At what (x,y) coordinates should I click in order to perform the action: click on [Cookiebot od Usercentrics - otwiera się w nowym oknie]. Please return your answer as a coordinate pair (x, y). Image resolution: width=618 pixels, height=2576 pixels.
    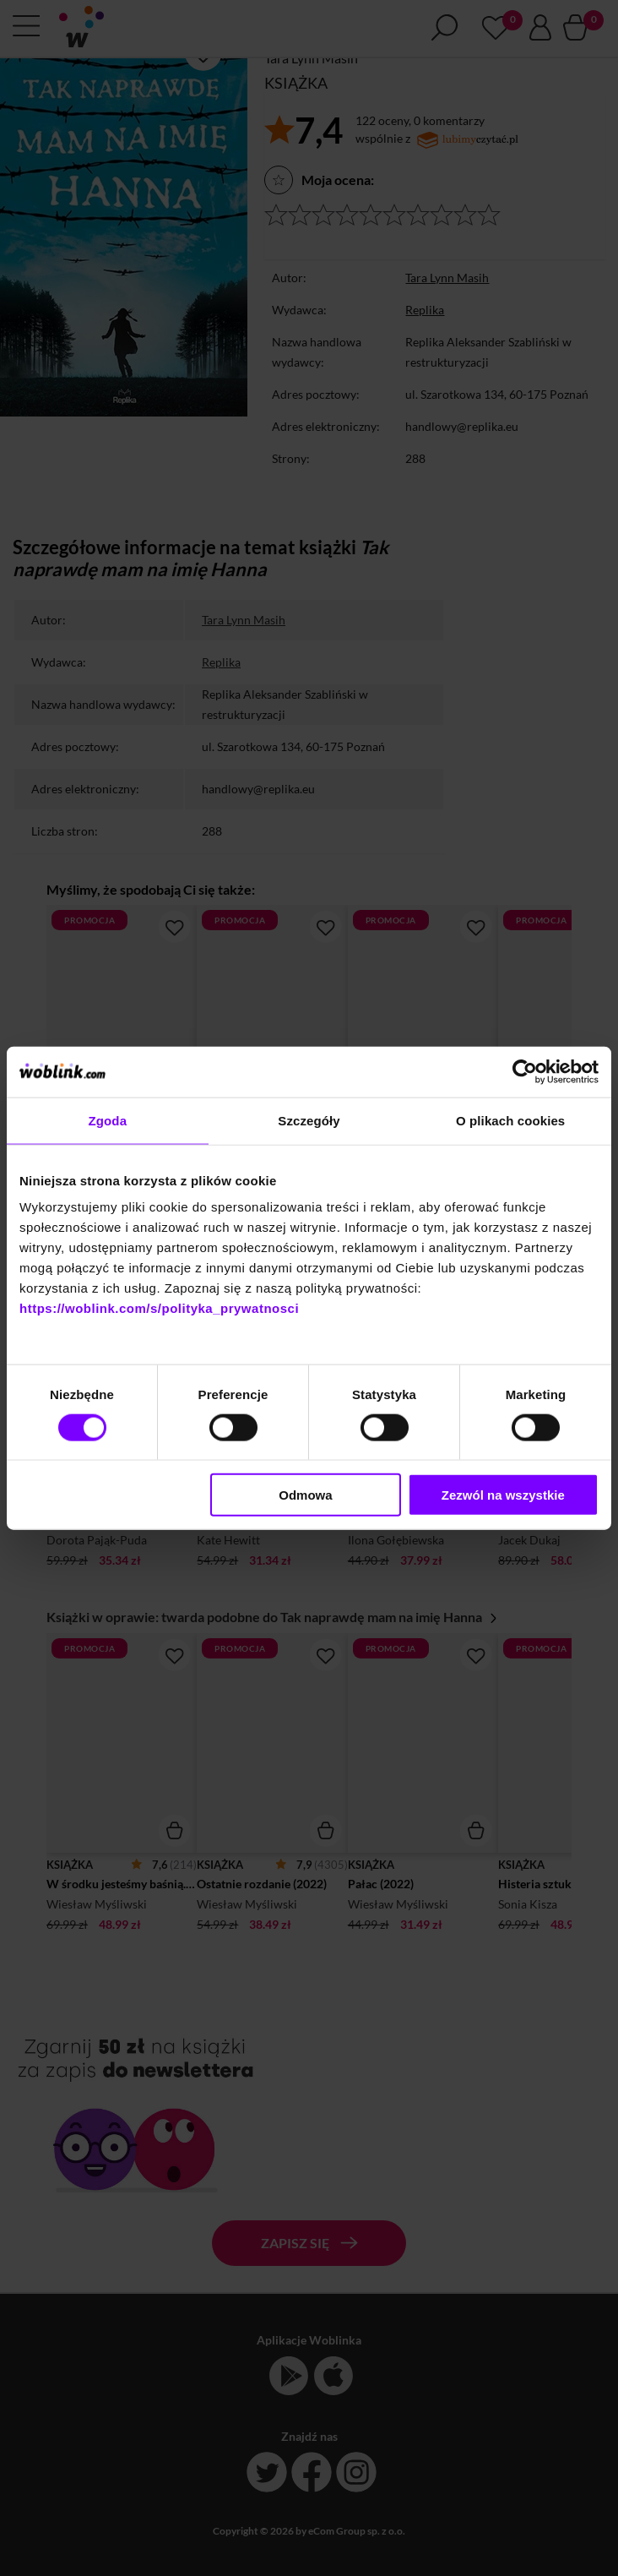
    Looking at the image, I should click on (525, 1071).